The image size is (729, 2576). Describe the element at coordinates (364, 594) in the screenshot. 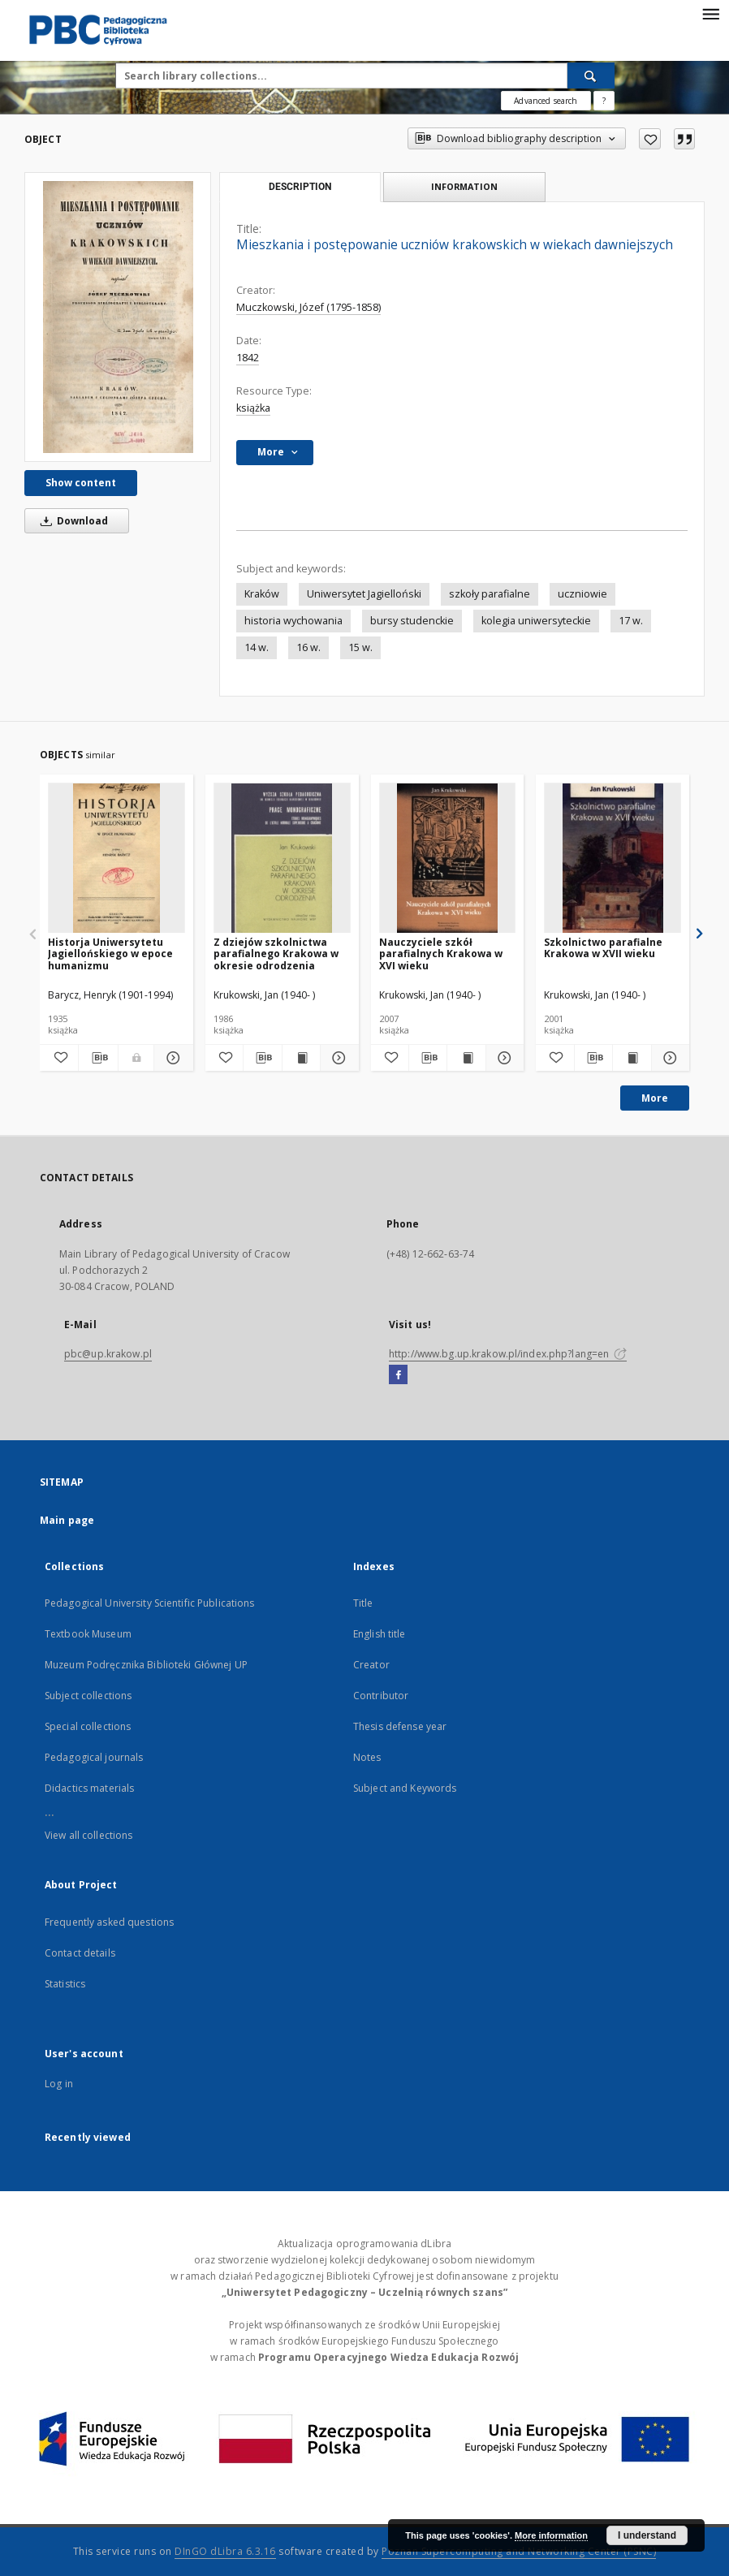

I see `Uniwersytet Jagielloński` at that location.